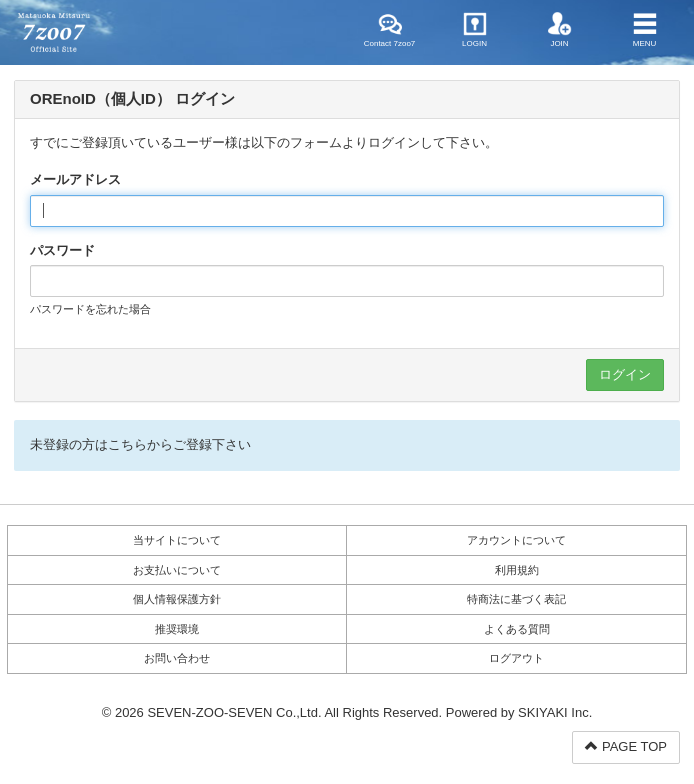 Image resolution: width=694 pixels, height=784 pixels. I want to click on SKIYAKI Inc., so click(555, 712).